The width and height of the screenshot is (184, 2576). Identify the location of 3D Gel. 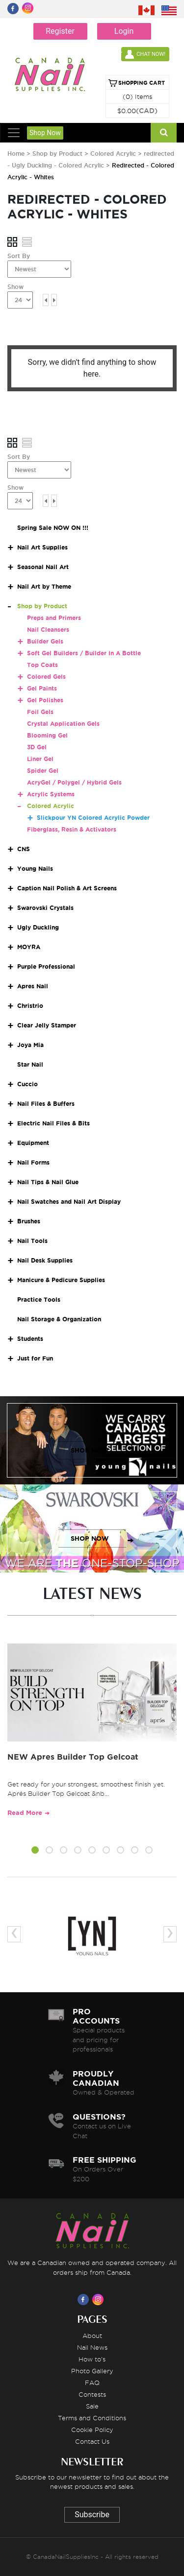
(37, 747).